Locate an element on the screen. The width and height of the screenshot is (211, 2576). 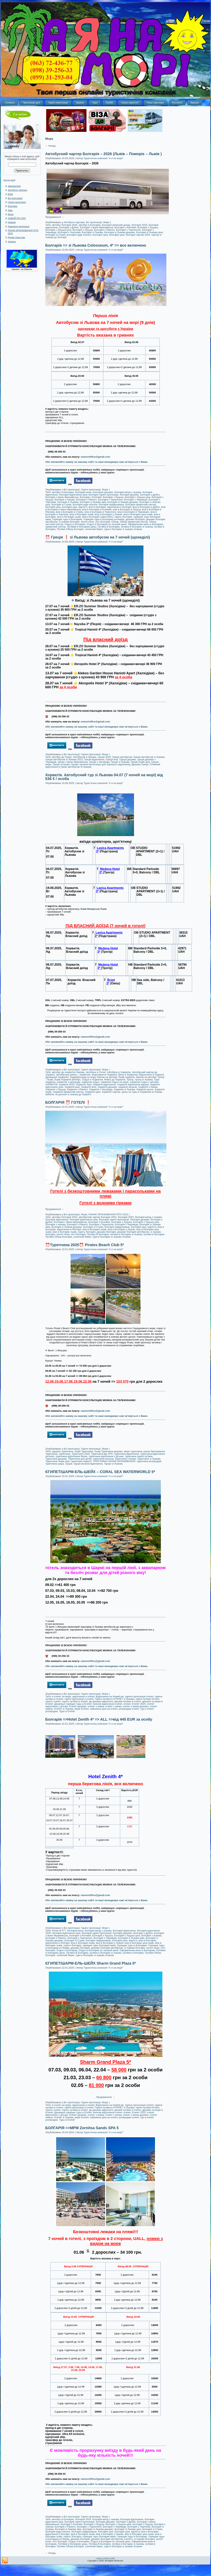
Головна is located at coordinates (9, 102).